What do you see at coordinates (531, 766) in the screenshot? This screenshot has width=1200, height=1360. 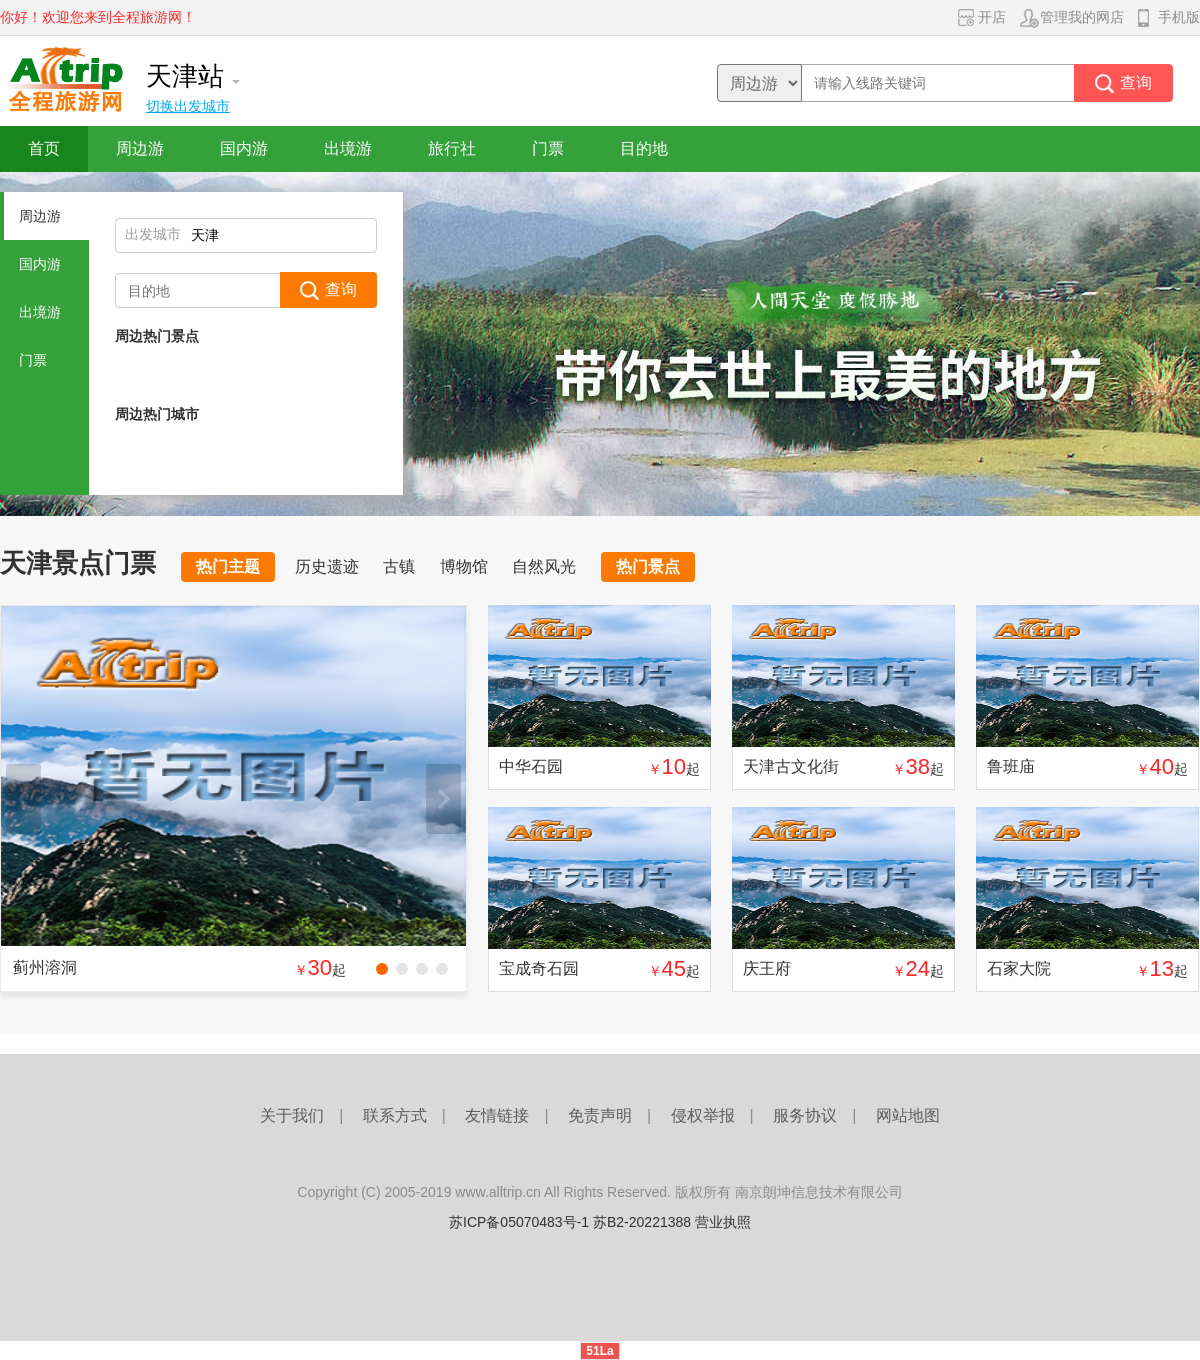 I see `中华石园` at bounding box center [531, 766].